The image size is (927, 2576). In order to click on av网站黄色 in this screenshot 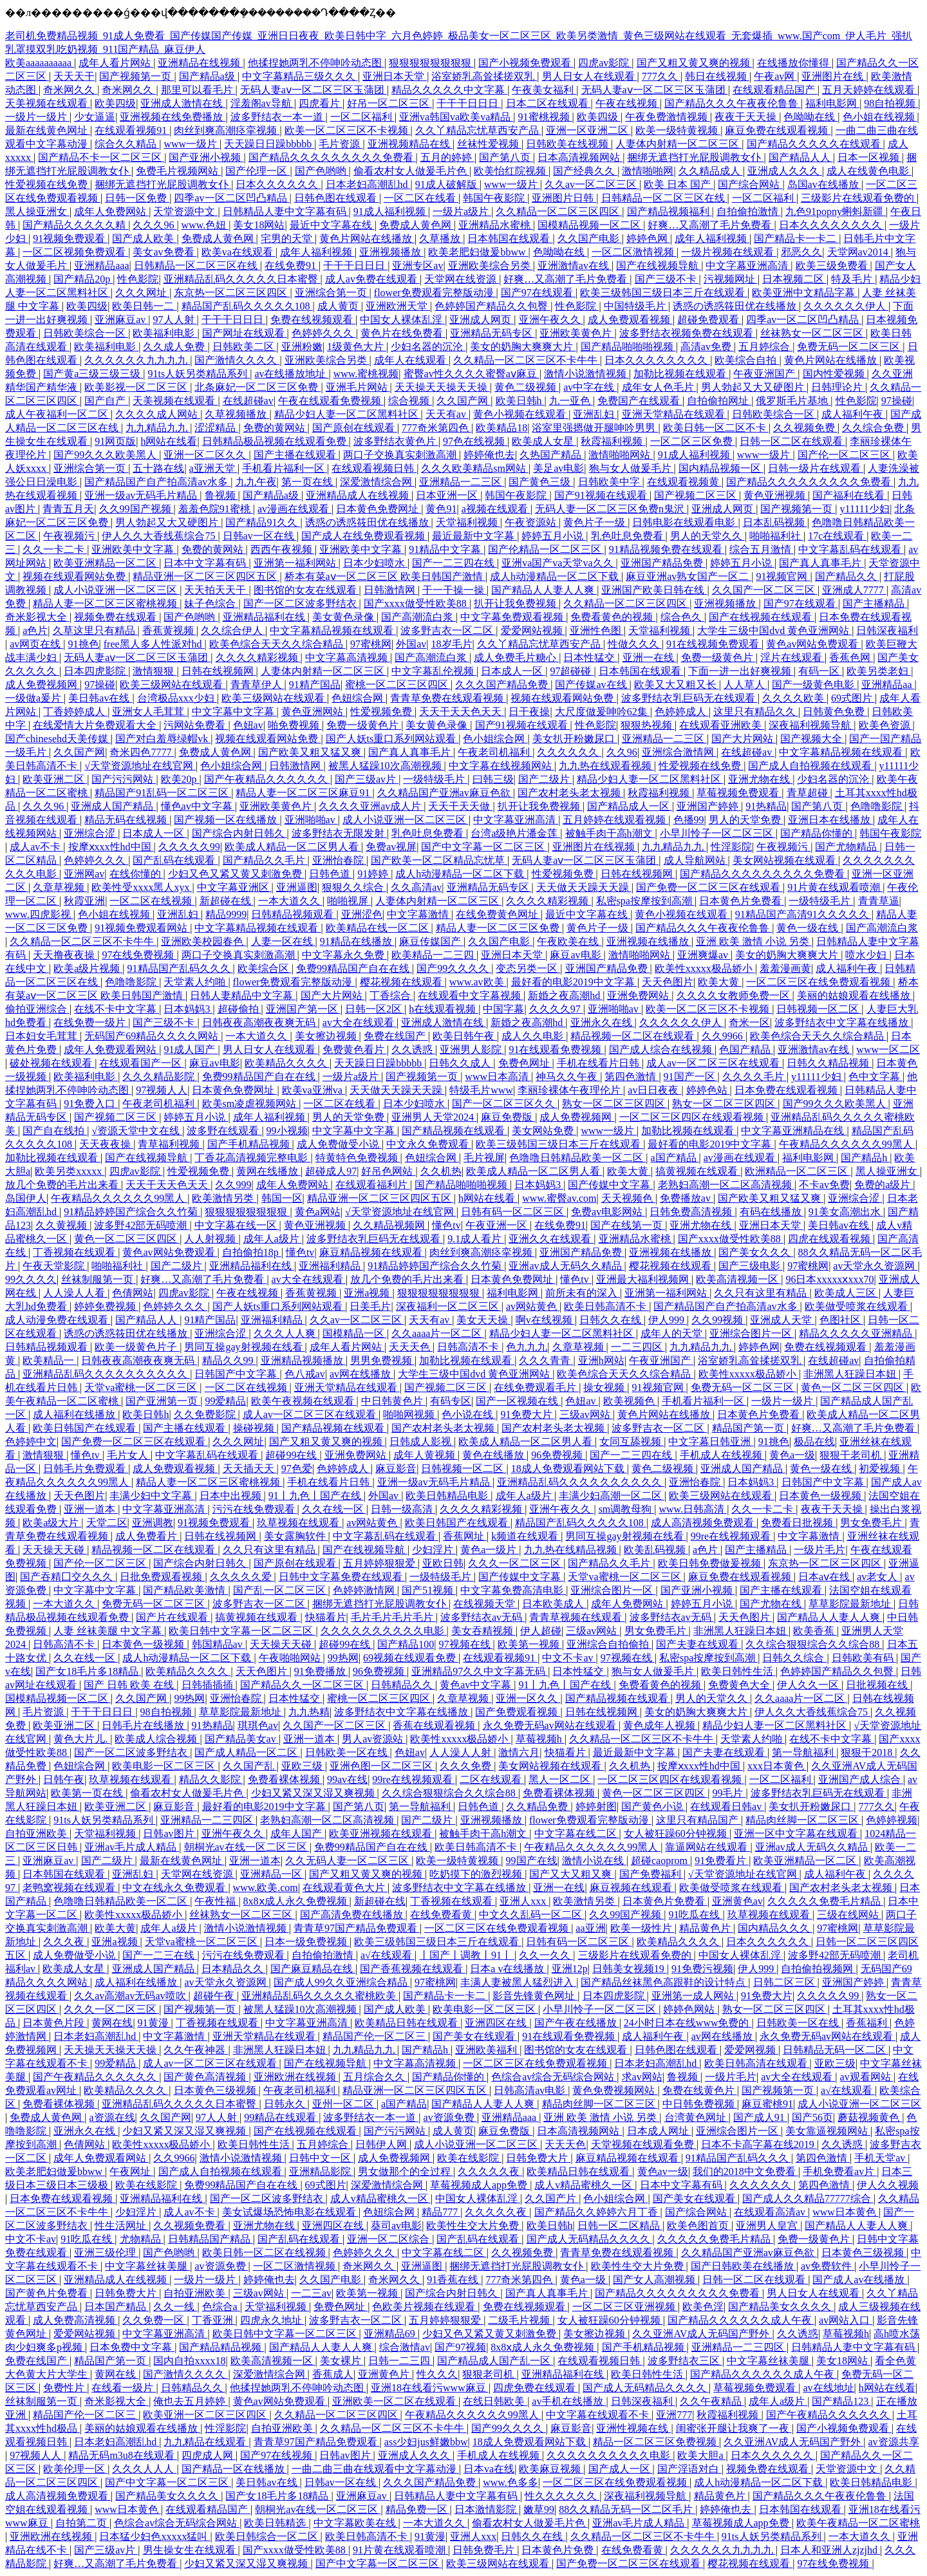, I will do `click(532, 1306)`.